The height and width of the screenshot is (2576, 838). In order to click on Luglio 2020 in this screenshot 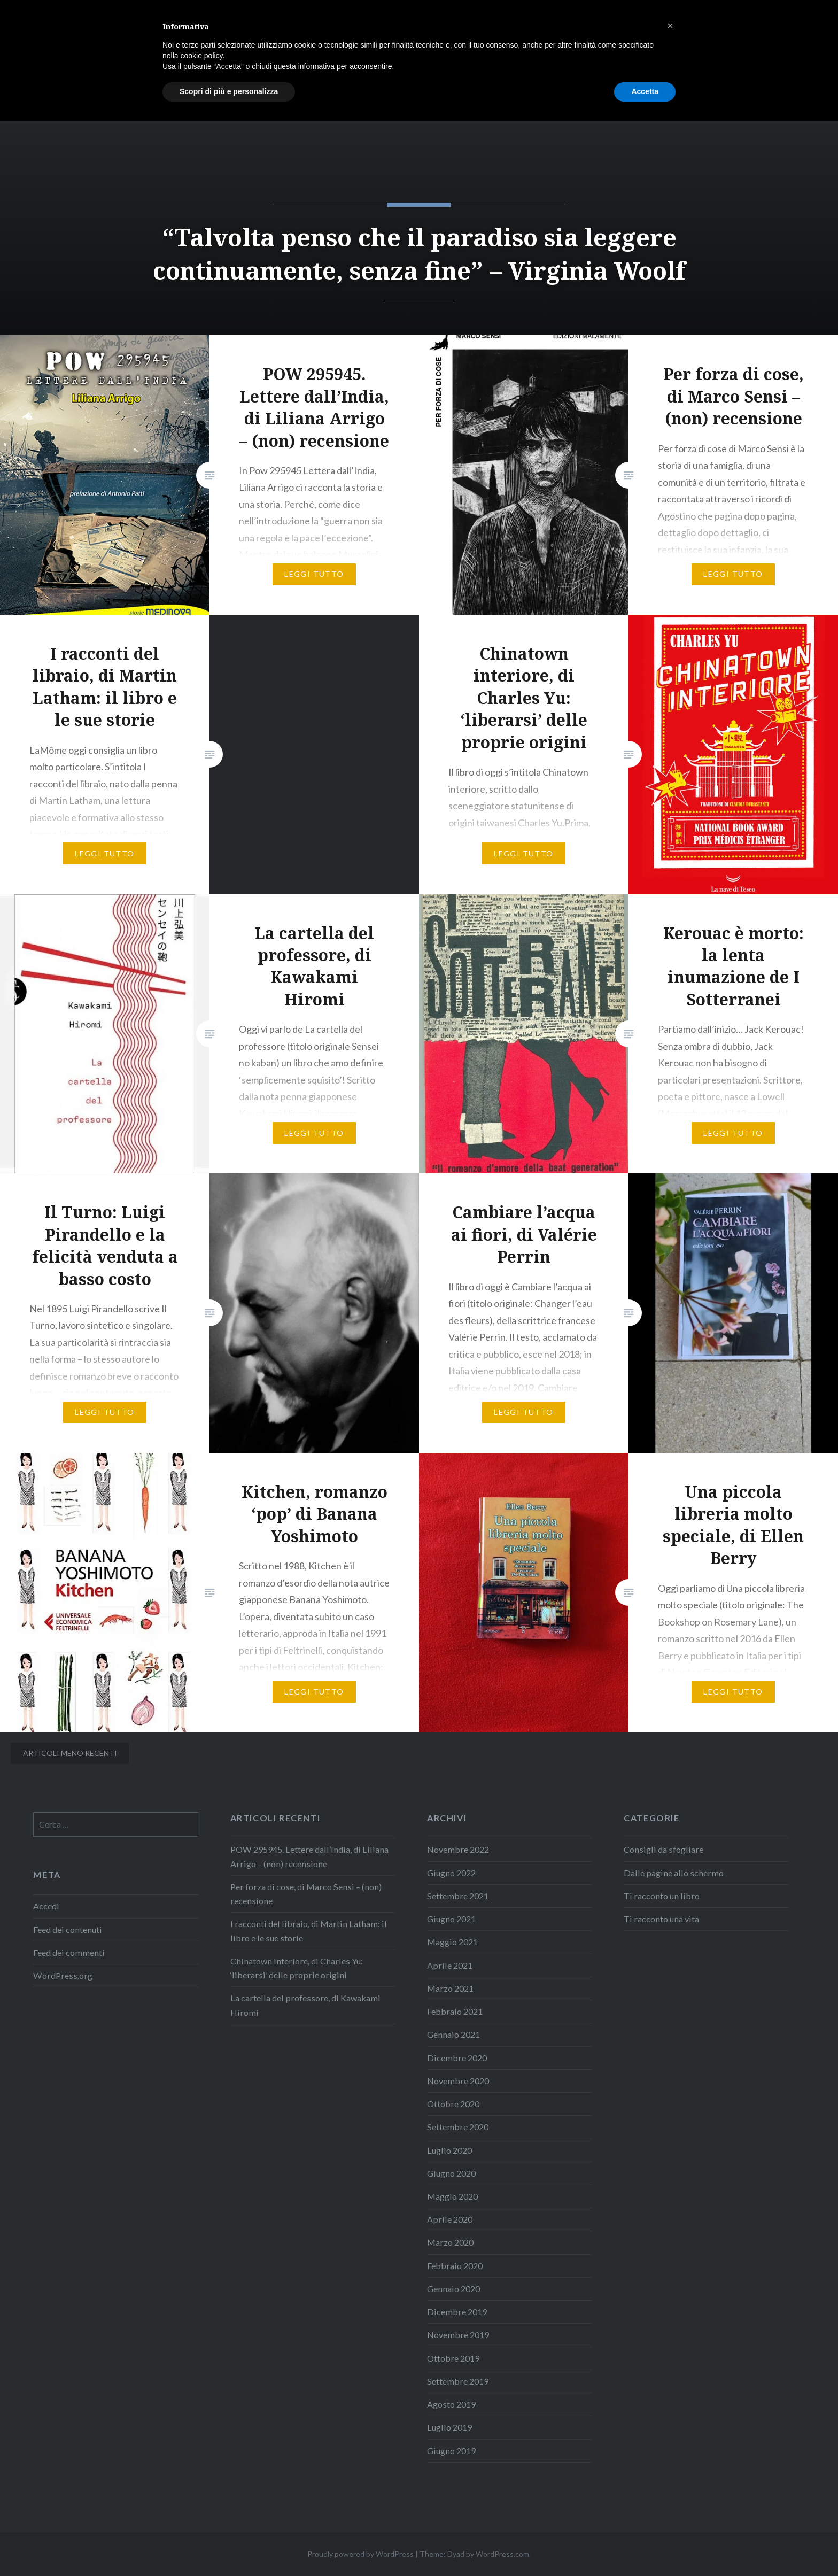, I will do `click(449, 2150)`.